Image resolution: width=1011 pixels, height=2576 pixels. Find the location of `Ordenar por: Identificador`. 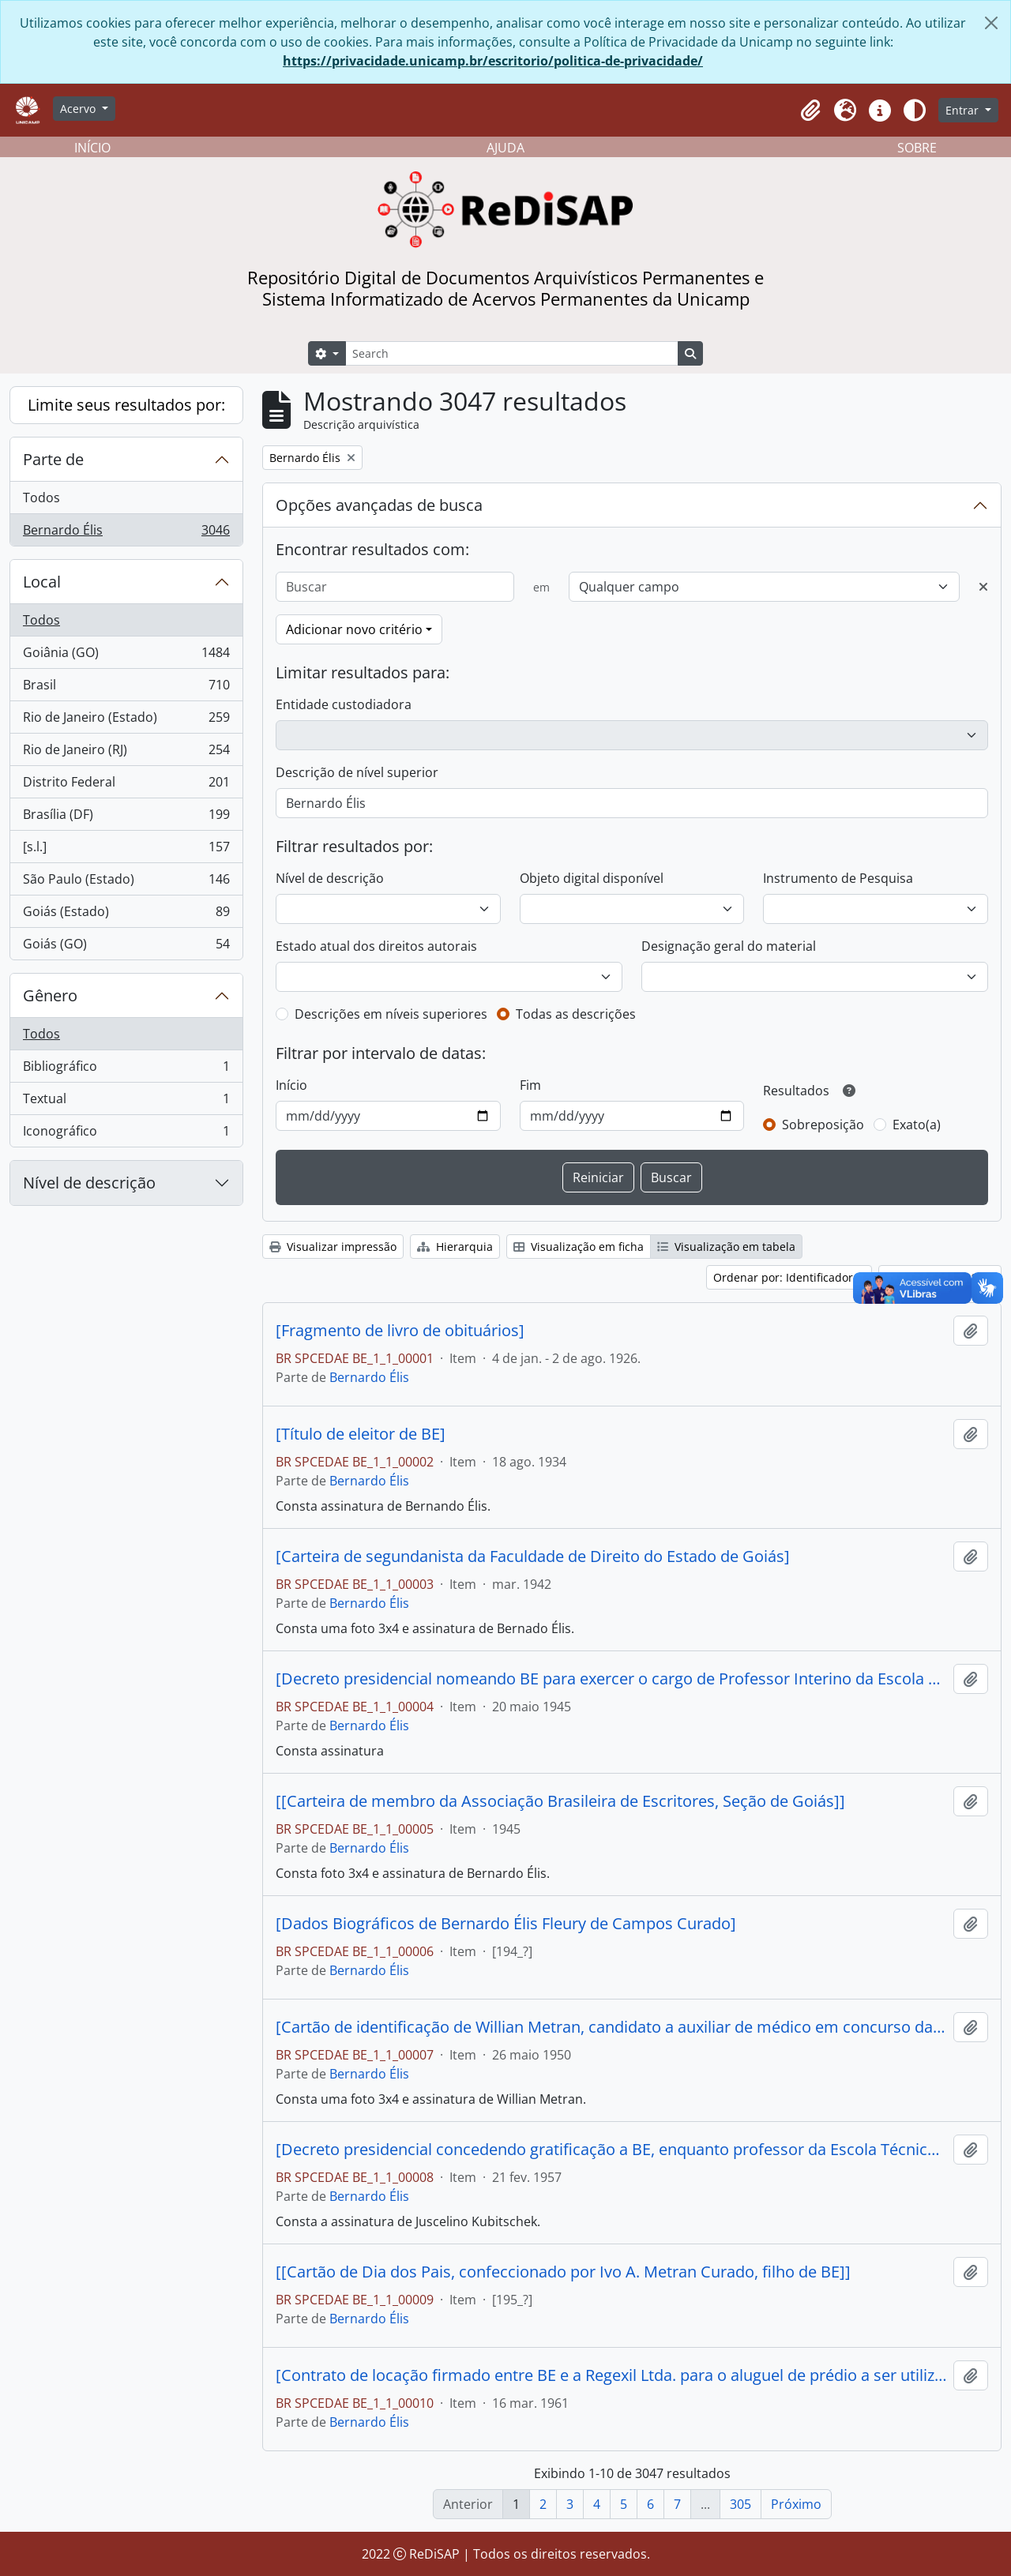

Ordenar por: Identificador is located at coordinates (784, 1277).